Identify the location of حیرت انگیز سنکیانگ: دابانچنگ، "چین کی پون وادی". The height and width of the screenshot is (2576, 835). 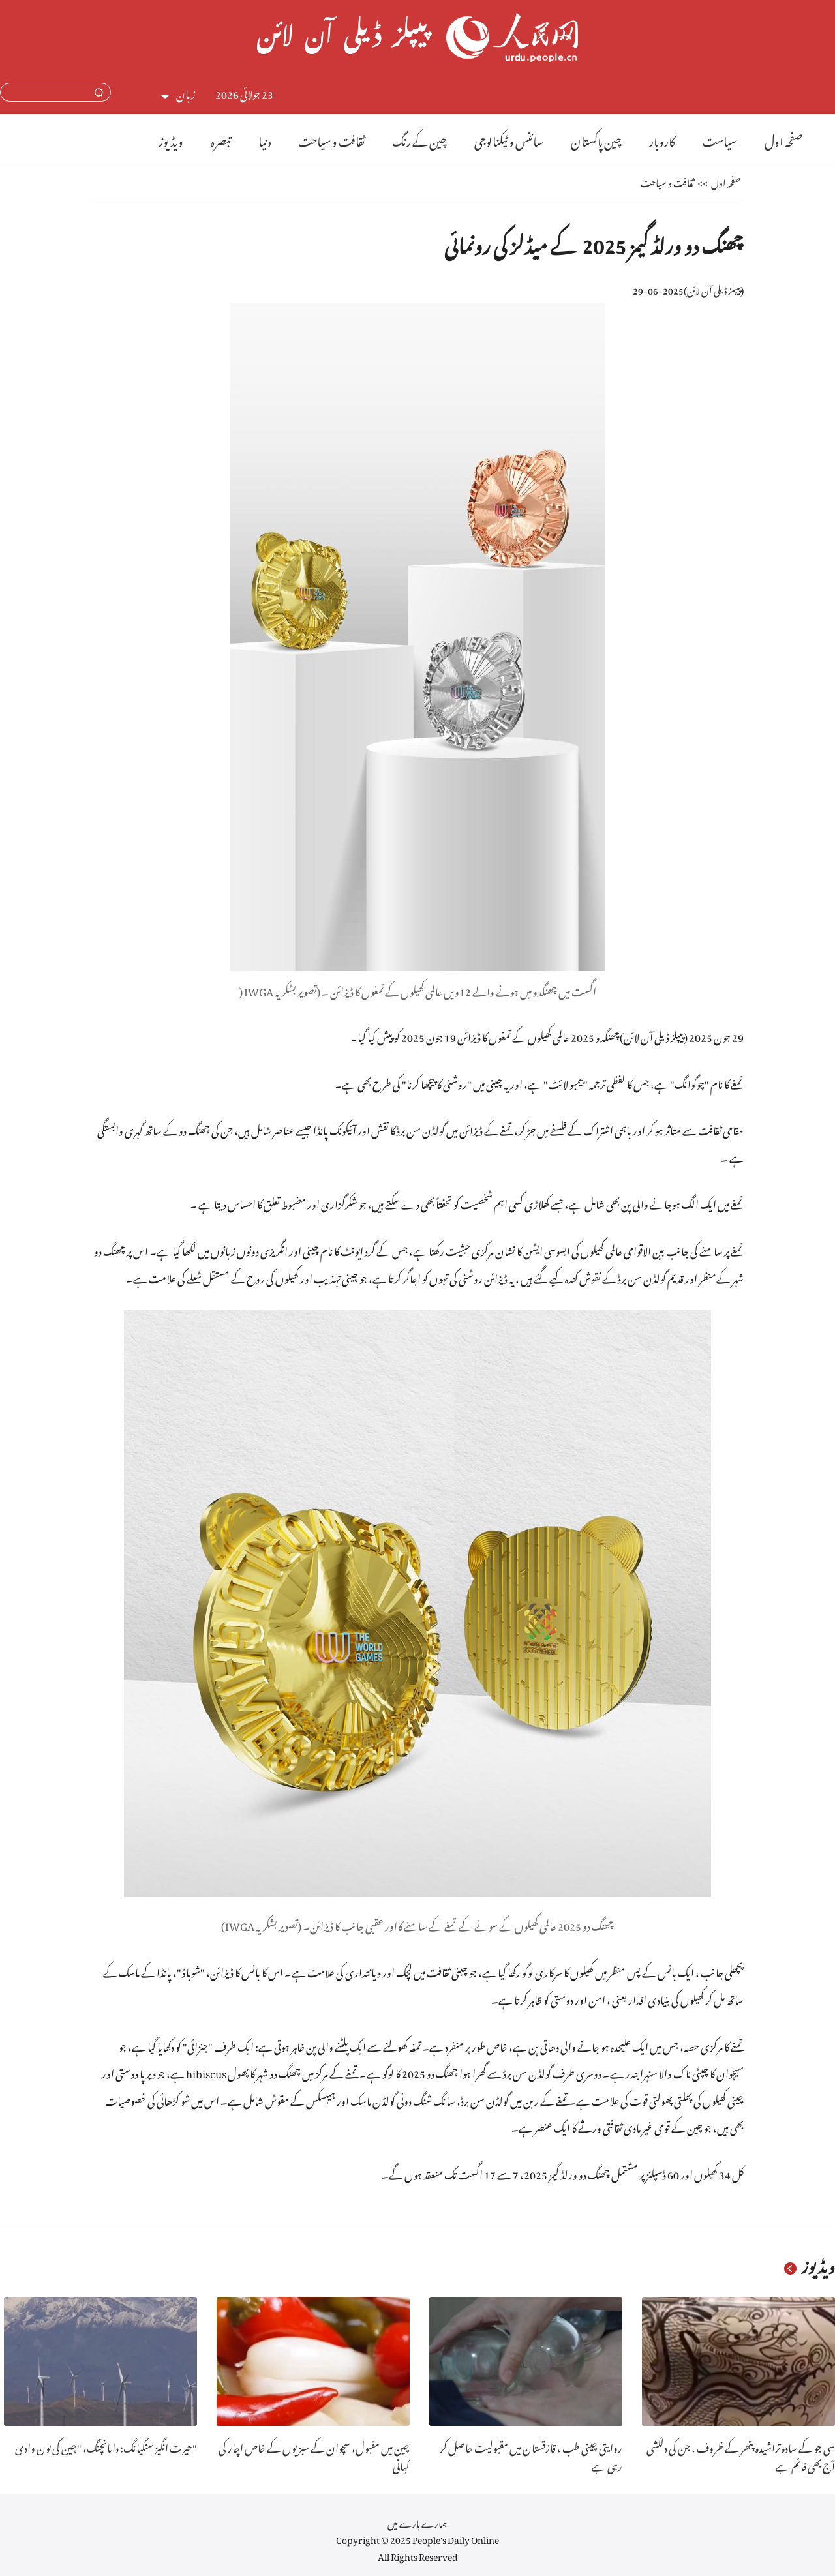
(106, 2446).